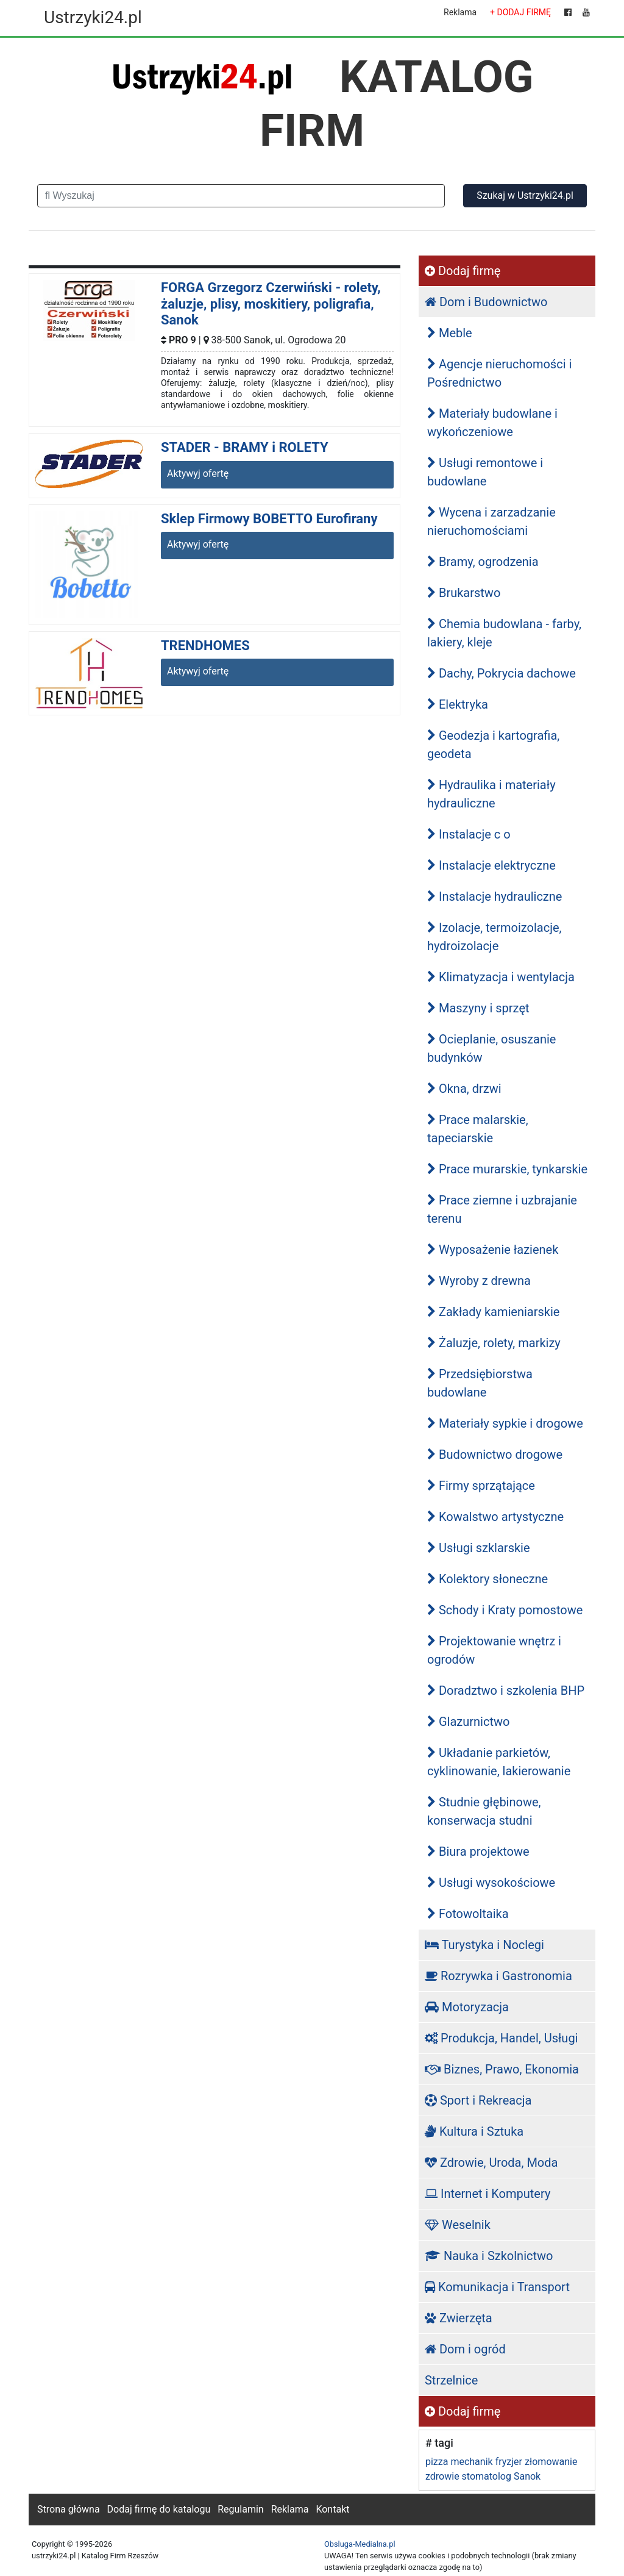 The image size is (624, 2576). What do you see at coordinates (508, 2461) in the screenshot?
I see `fryzjer` at bounding box center [508, 2461].